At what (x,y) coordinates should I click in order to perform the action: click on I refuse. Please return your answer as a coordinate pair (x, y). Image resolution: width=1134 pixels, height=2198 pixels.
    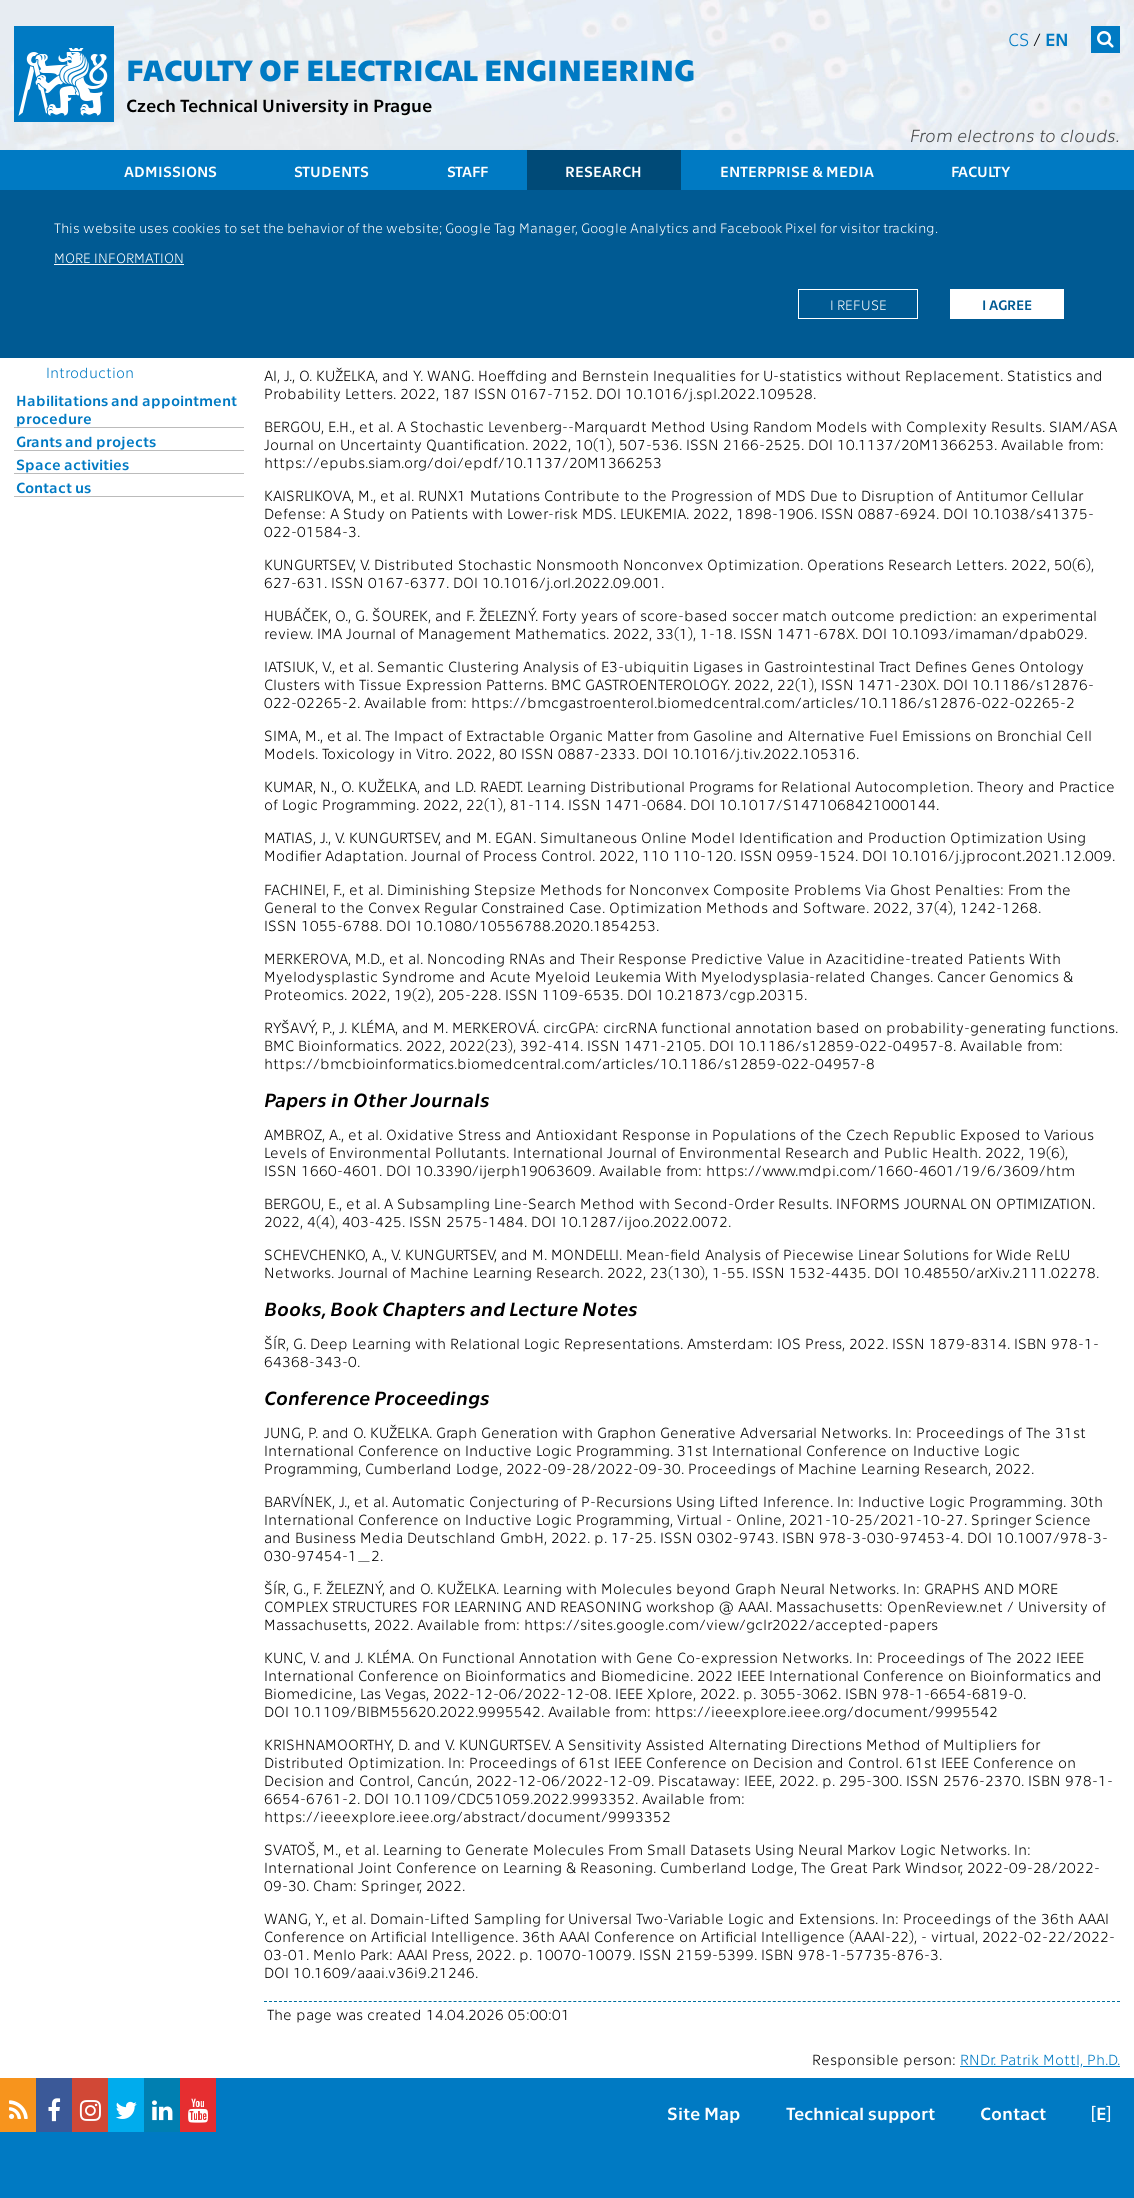
    Looking at the image, I should click on (858, 304).